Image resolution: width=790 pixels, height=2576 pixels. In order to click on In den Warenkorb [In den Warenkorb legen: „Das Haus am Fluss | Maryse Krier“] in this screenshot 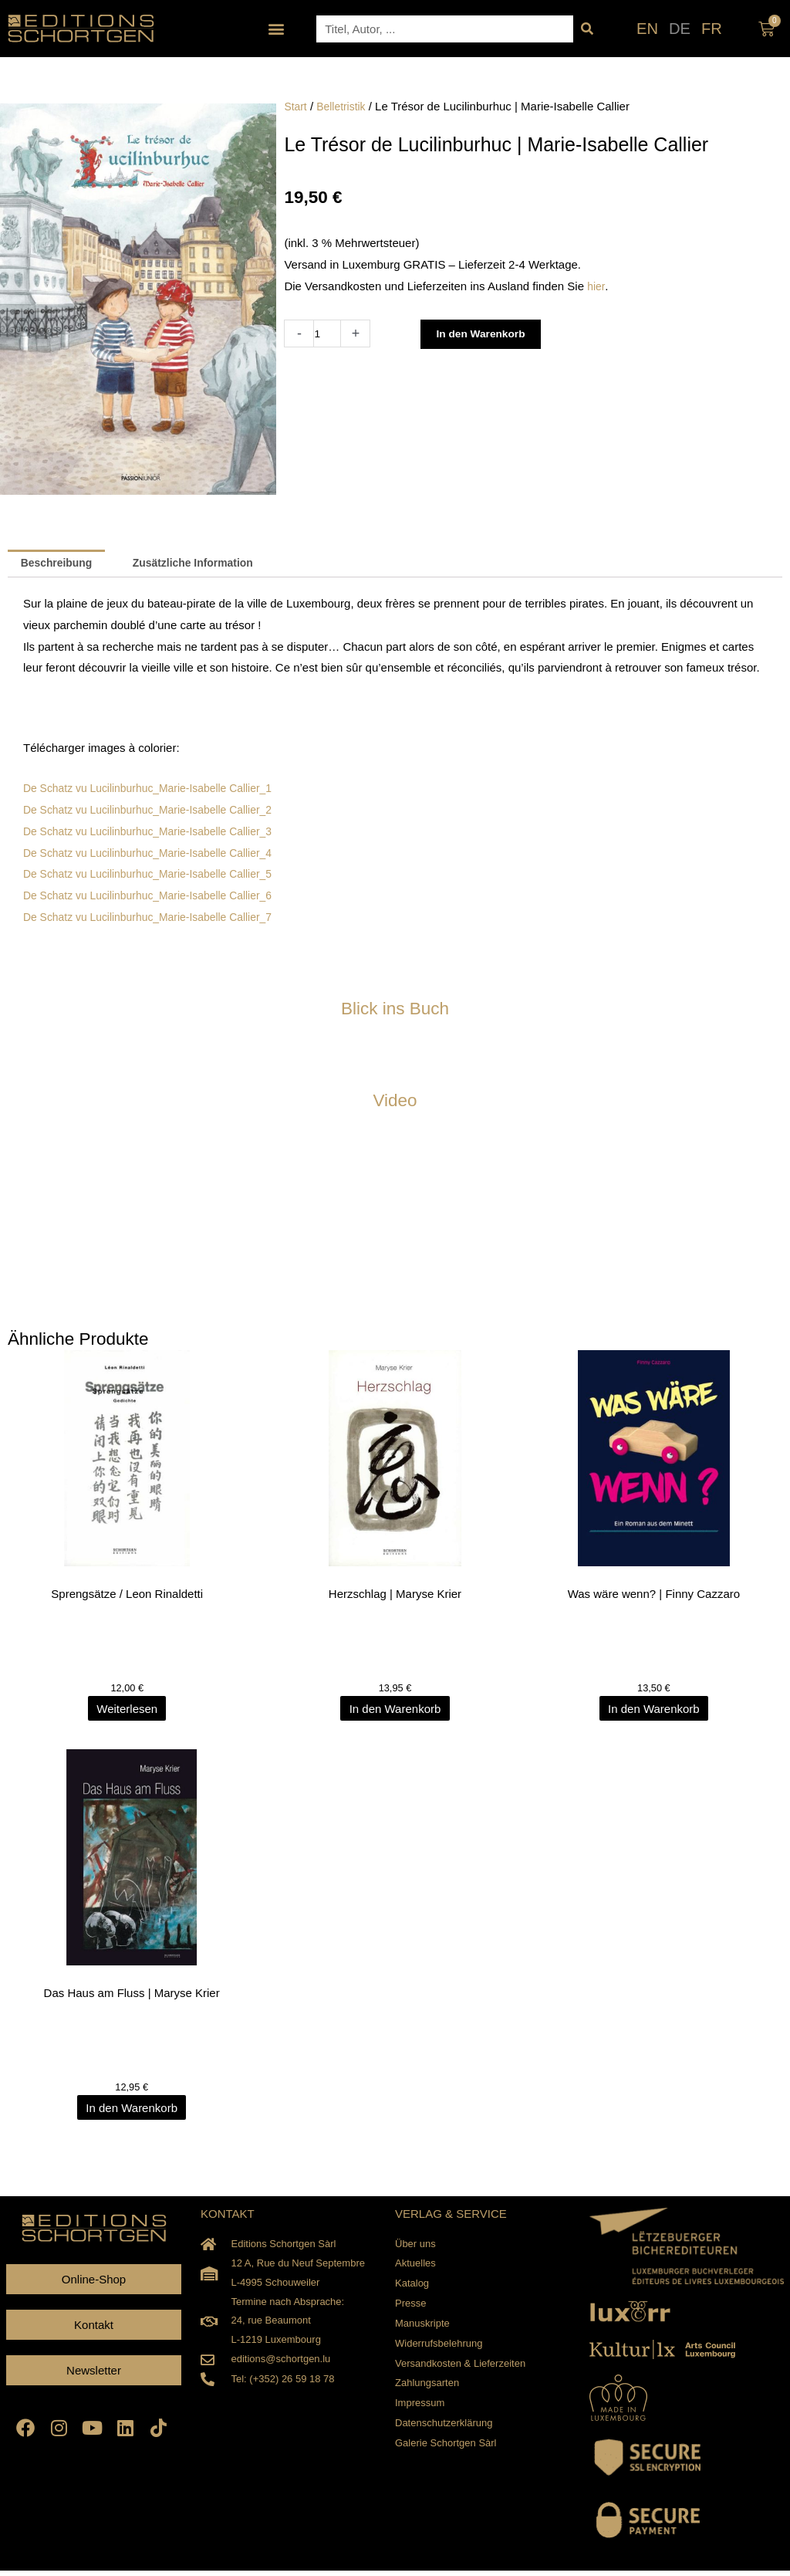, I will do `click(131, 2112)`.